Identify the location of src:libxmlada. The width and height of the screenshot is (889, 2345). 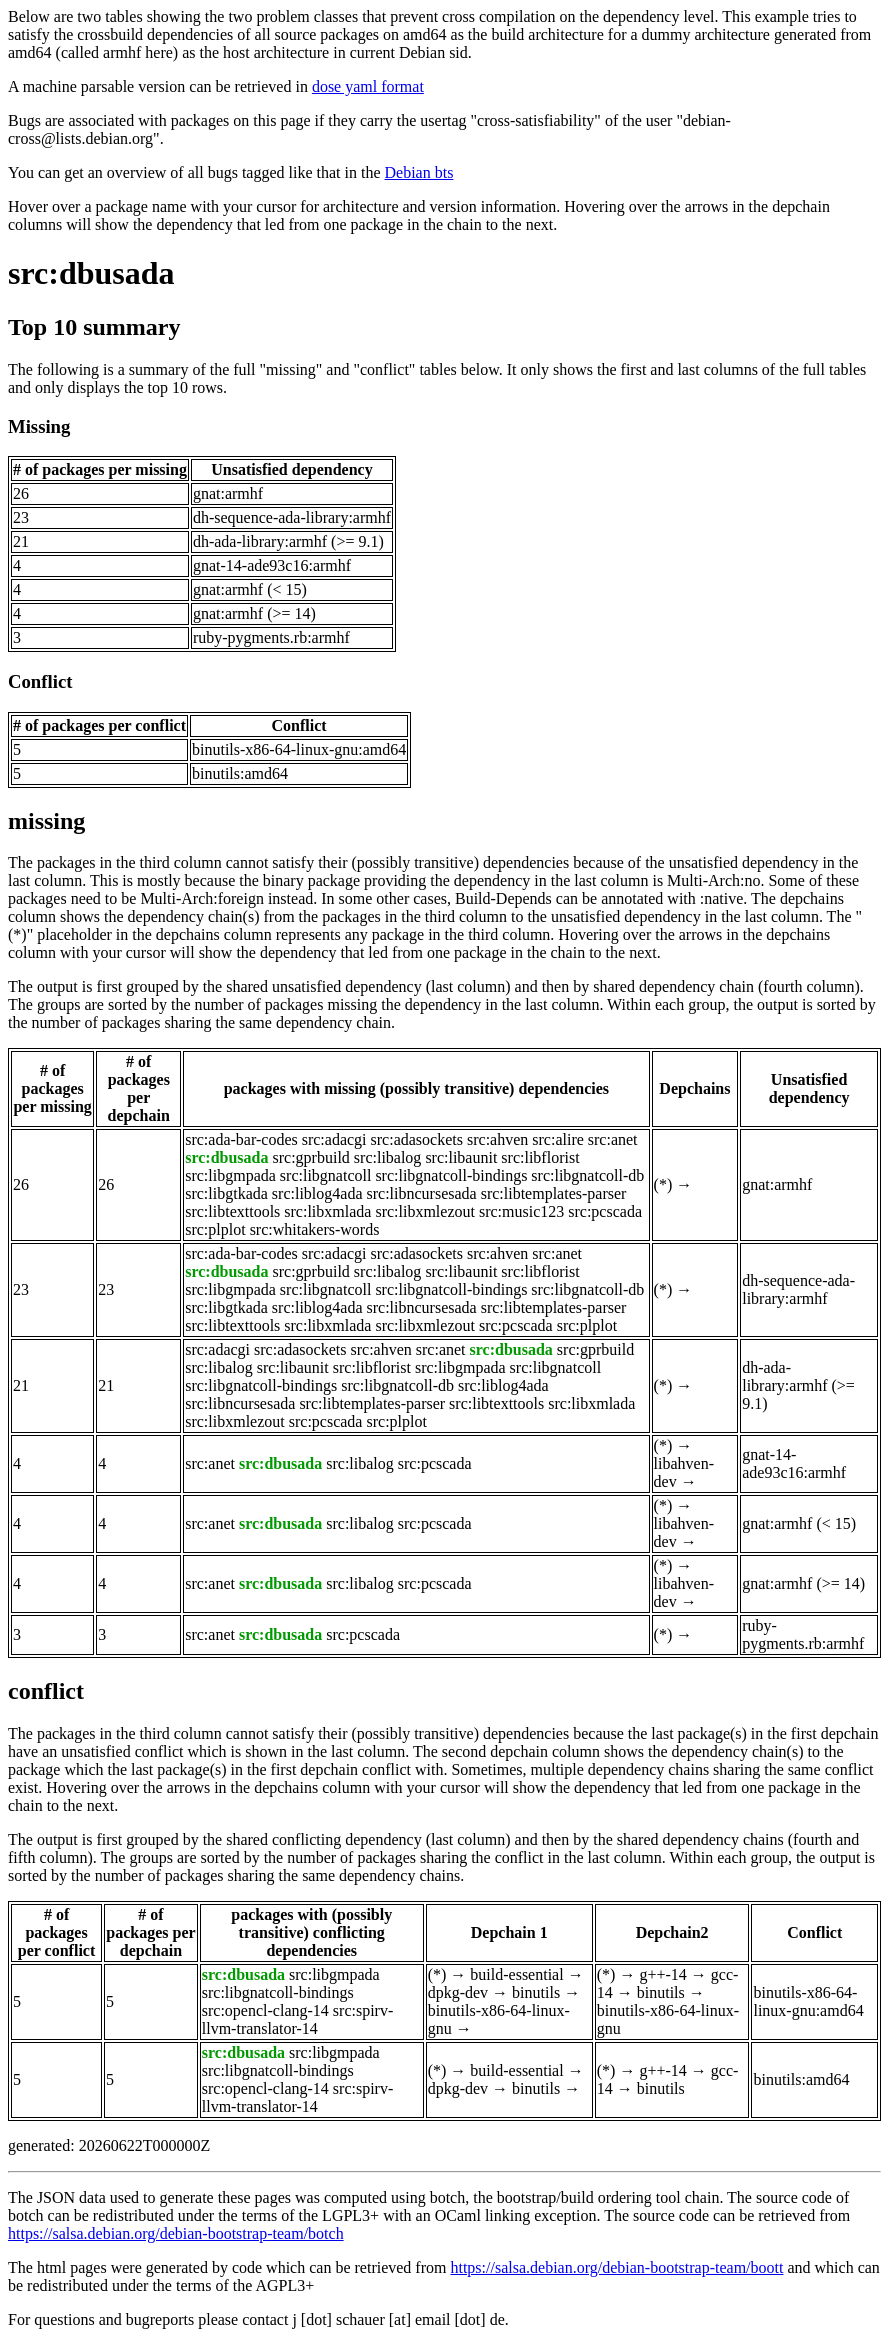
(327, 1211).